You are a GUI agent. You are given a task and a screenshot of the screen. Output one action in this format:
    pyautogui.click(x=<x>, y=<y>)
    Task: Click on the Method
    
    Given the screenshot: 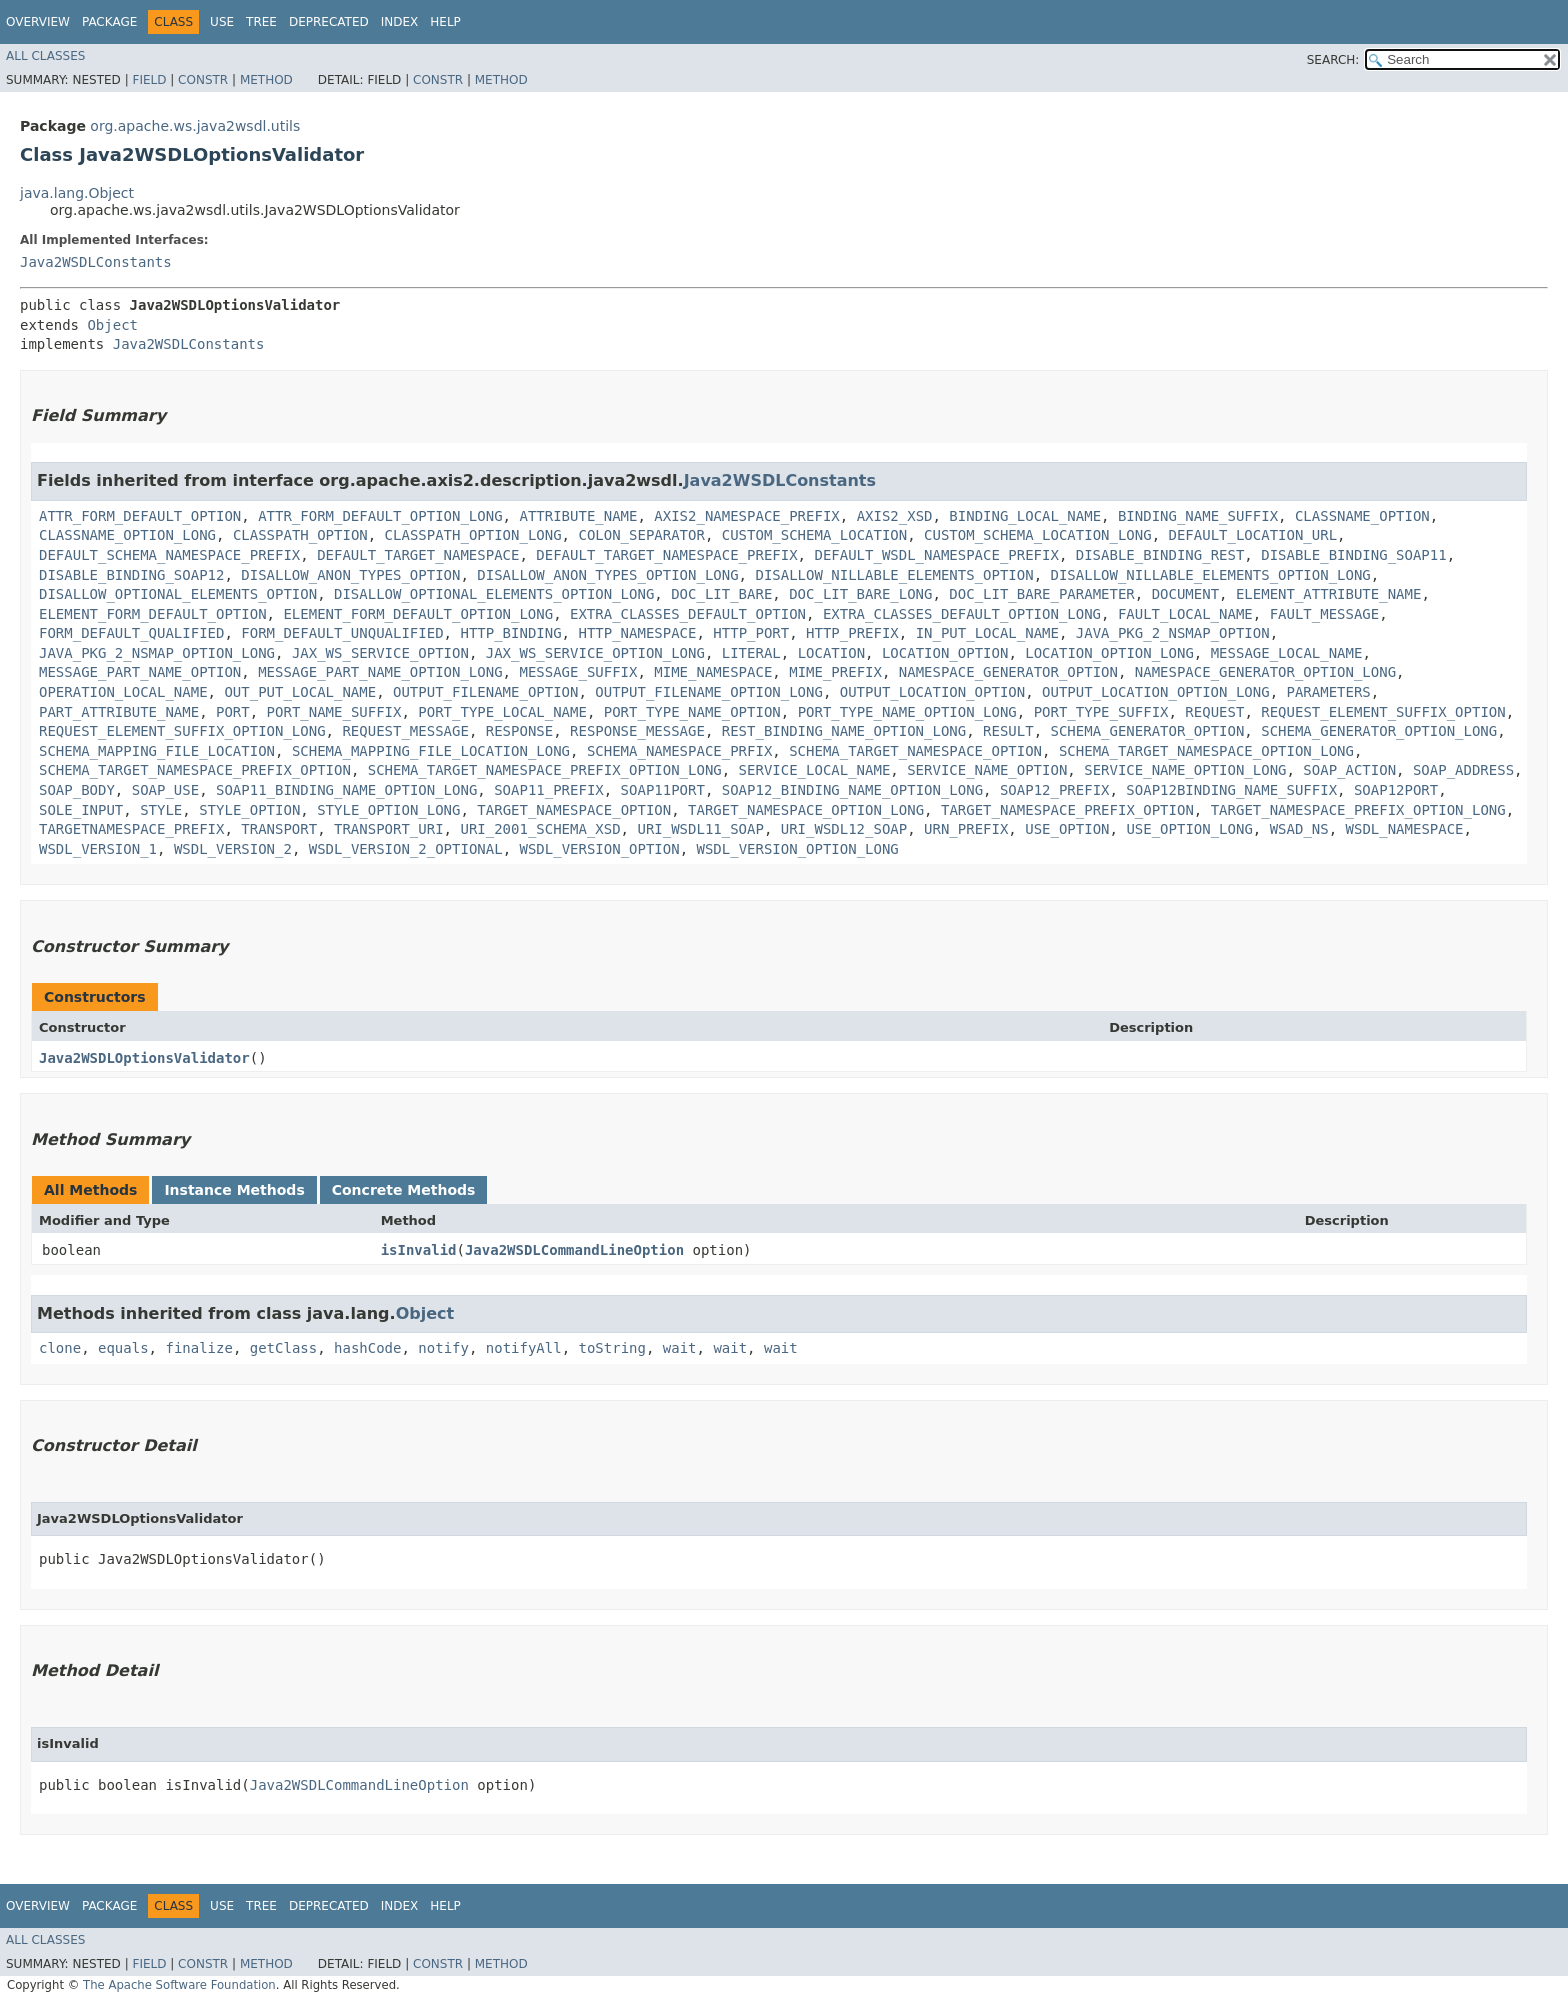 What is the action you would take?
    pyautogui.click(x=266, y=80)
    